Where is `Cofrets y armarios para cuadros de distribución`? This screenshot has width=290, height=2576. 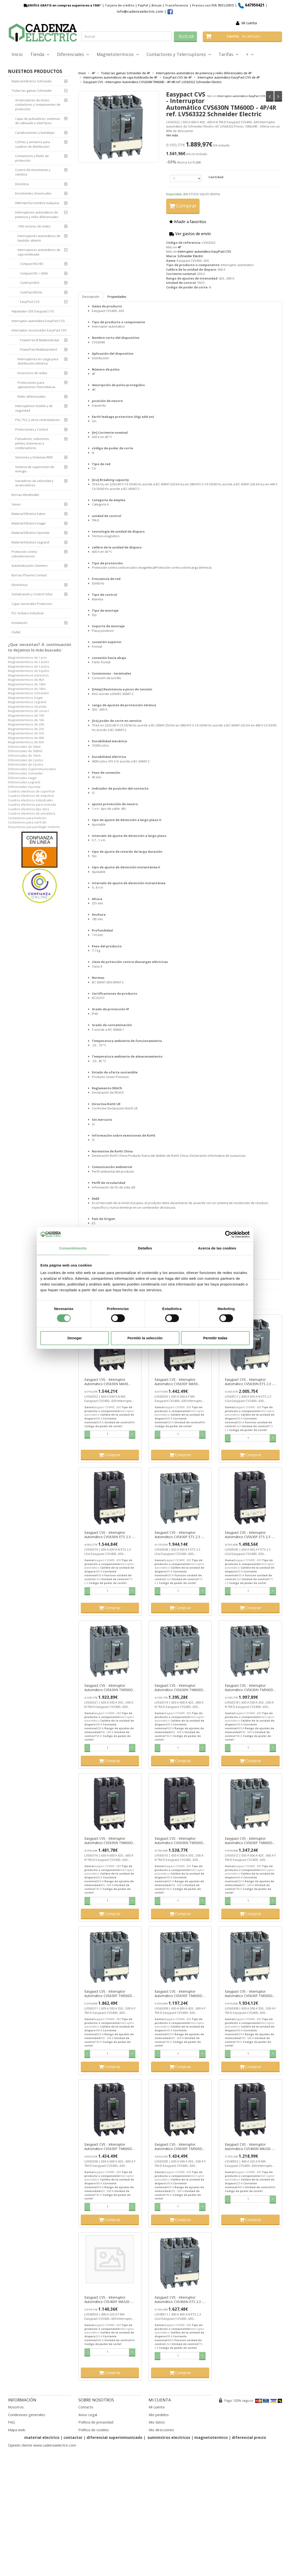
Cofrets y armarios para cuadros de distribución is located at coordinates (32, 144).